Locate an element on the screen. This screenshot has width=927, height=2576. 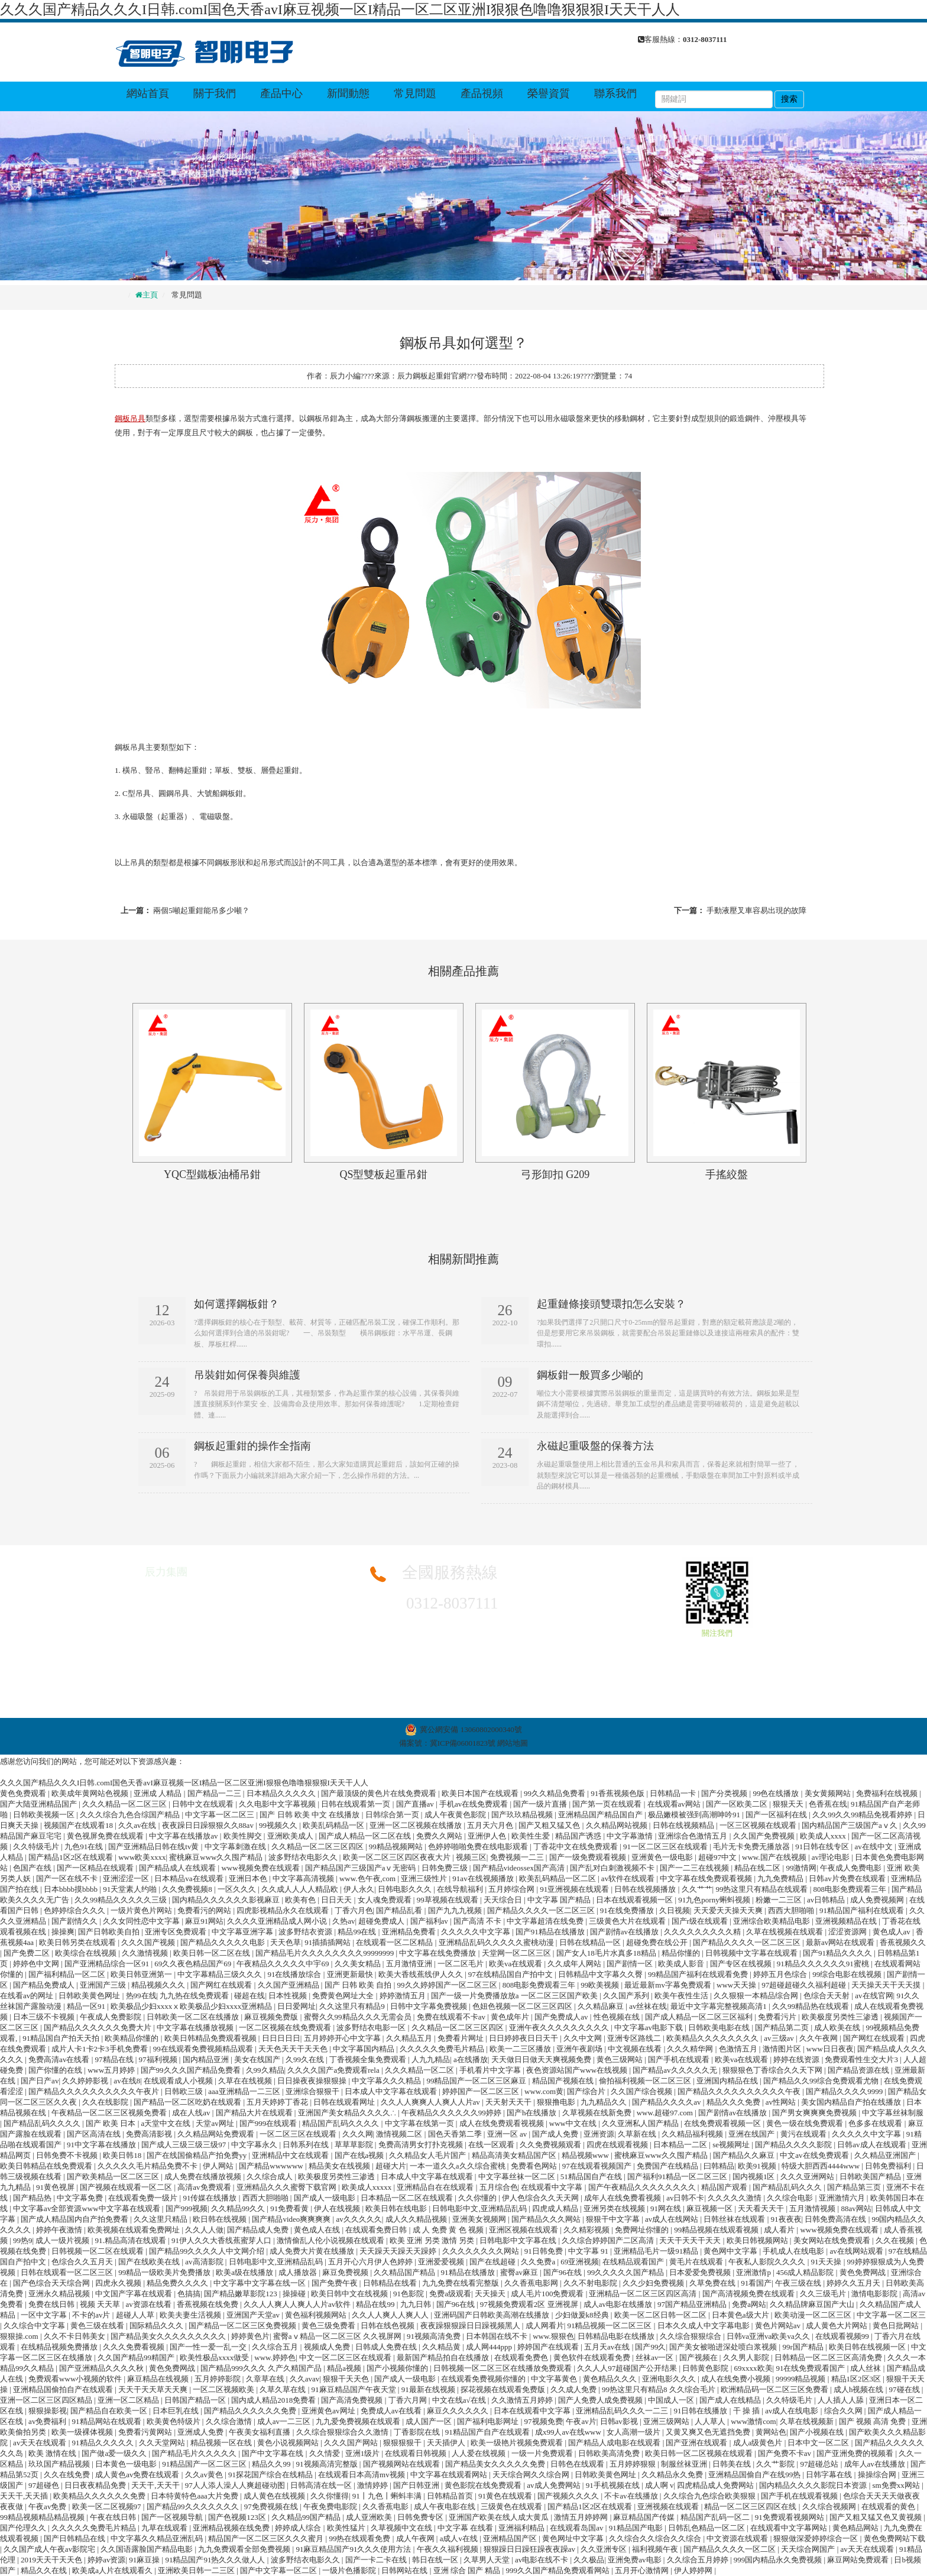
国产免费二区 is located at coordinates (27, 1953).